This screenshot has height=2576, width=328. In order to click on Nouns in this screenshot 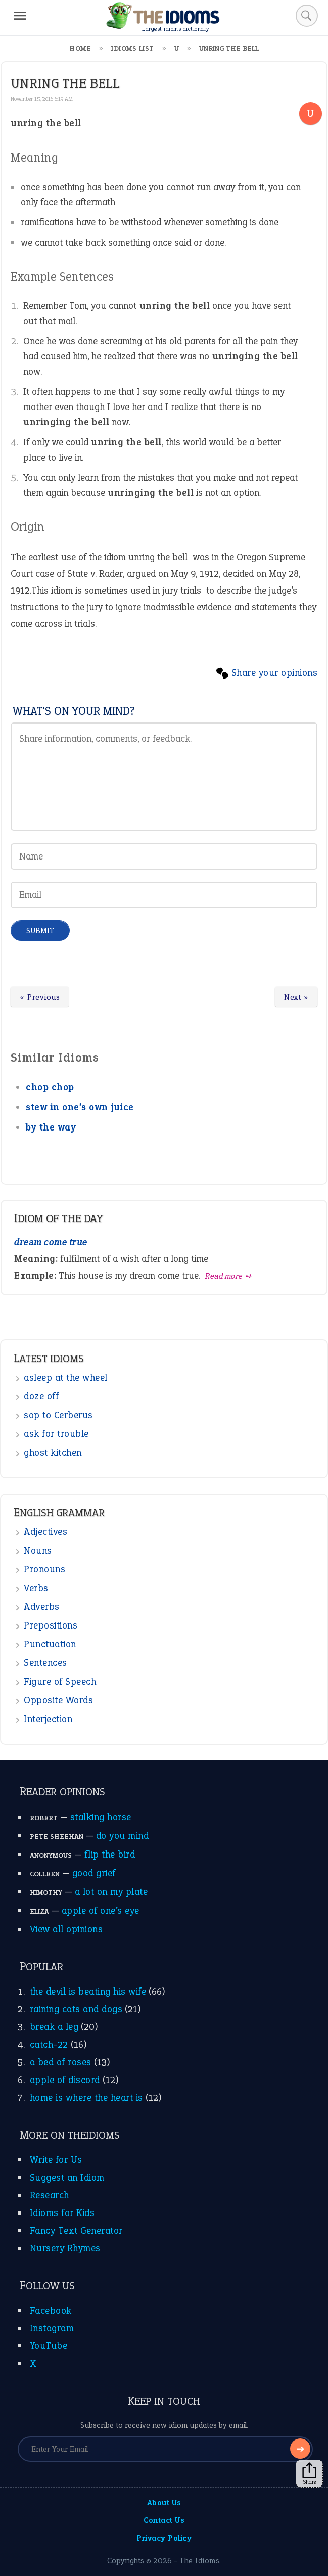, I will do `click(38, 1550)`.